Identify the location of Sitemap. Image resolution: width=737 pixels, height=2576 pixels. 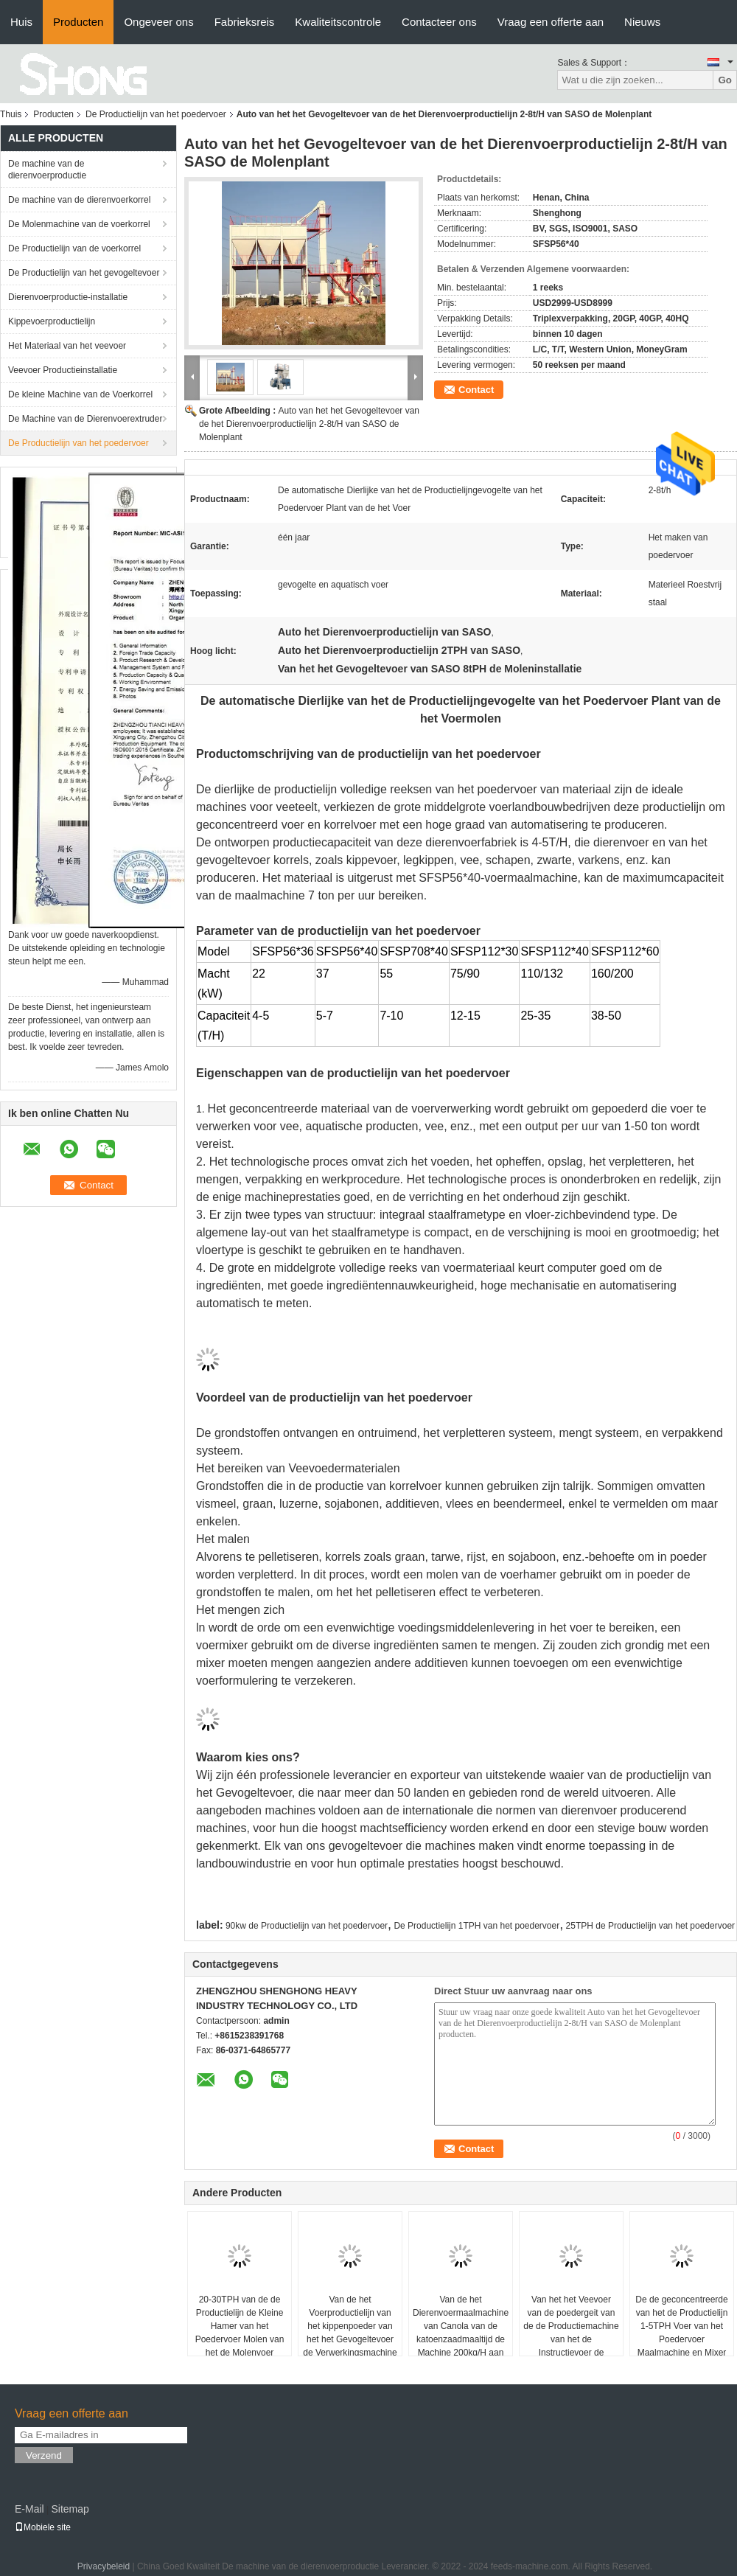
(69, 2509).